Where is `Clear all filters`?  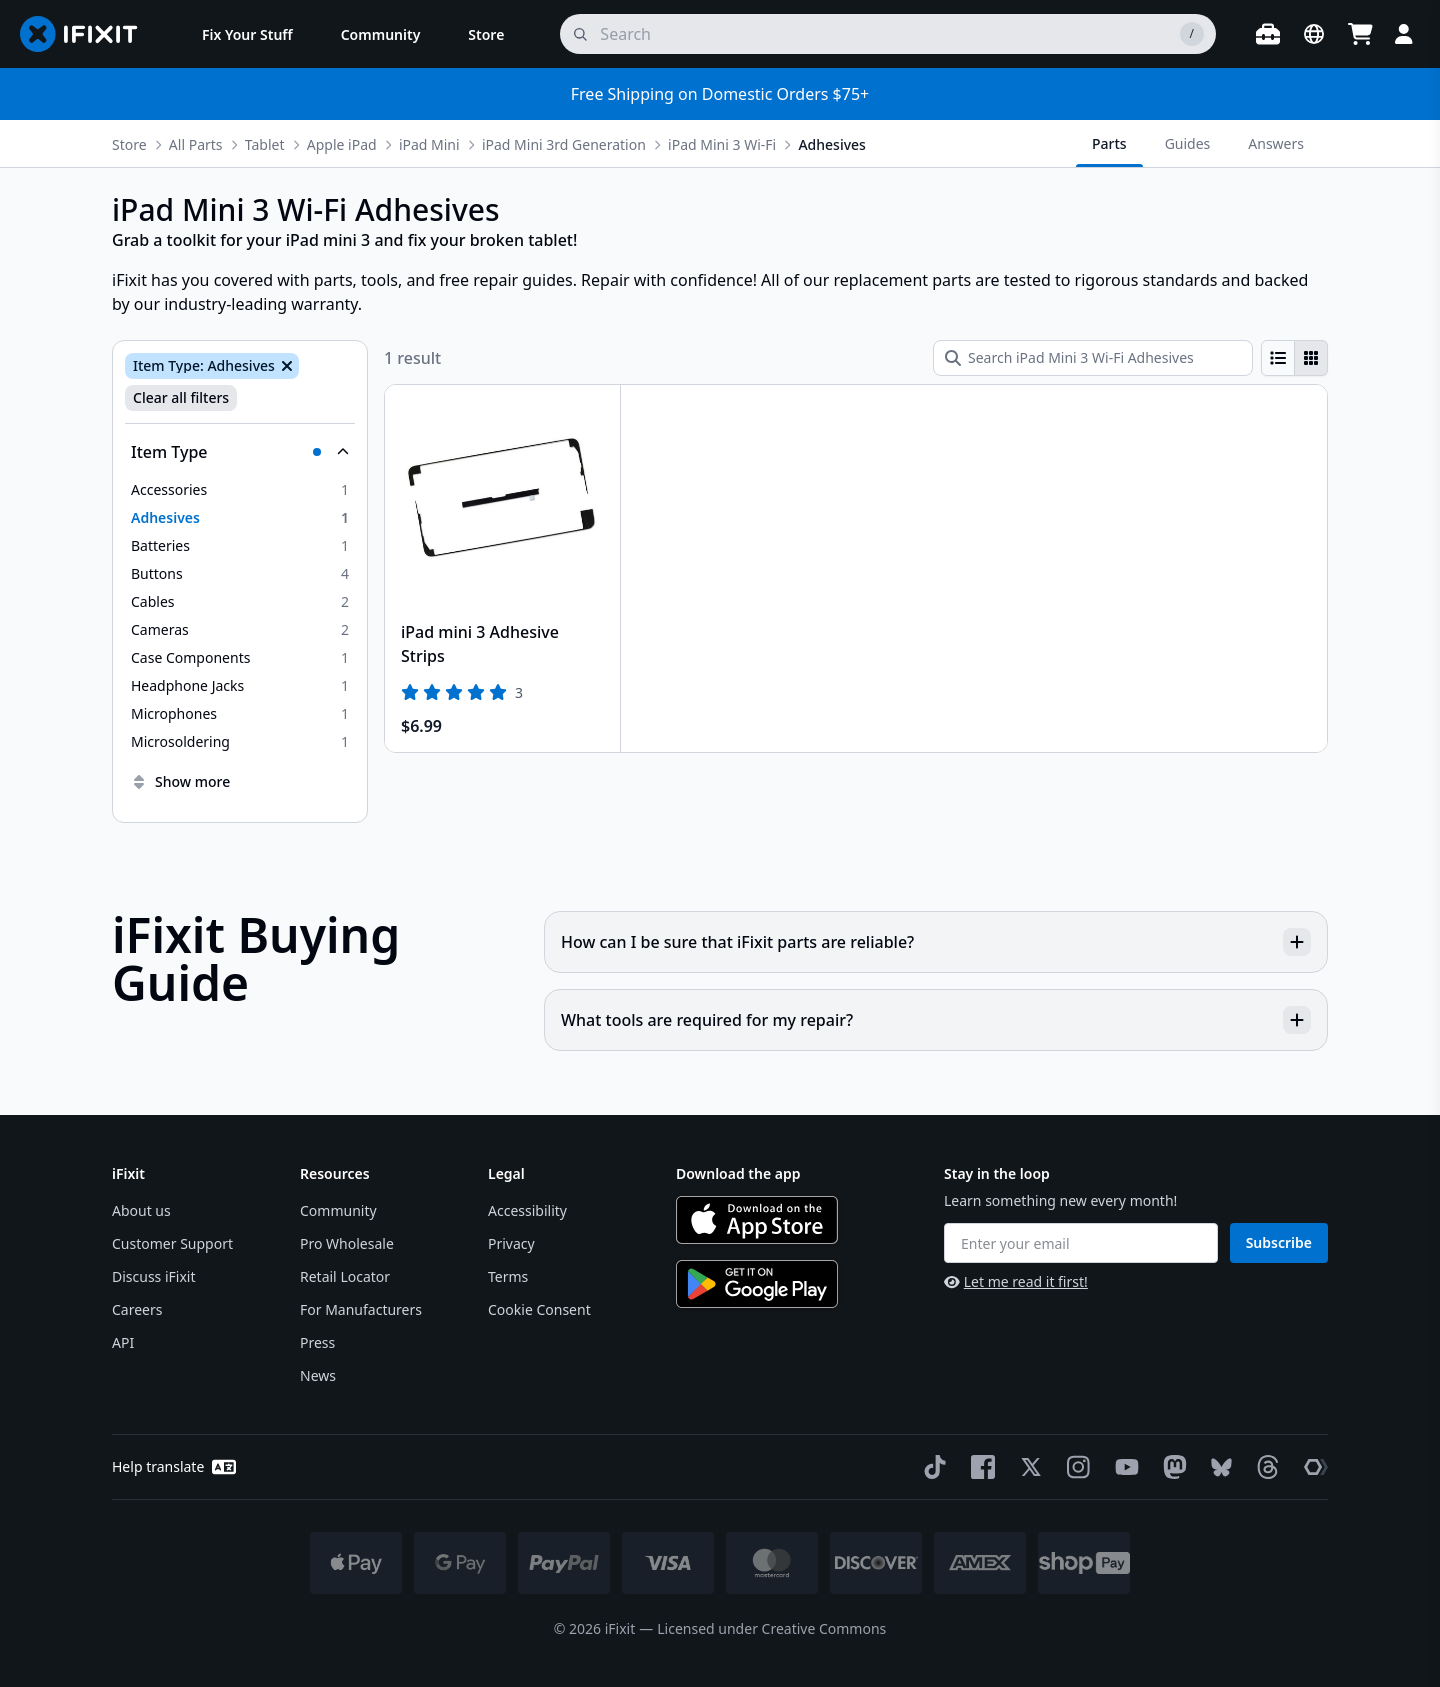 Clear all filters is located at coordinates (181, 397).